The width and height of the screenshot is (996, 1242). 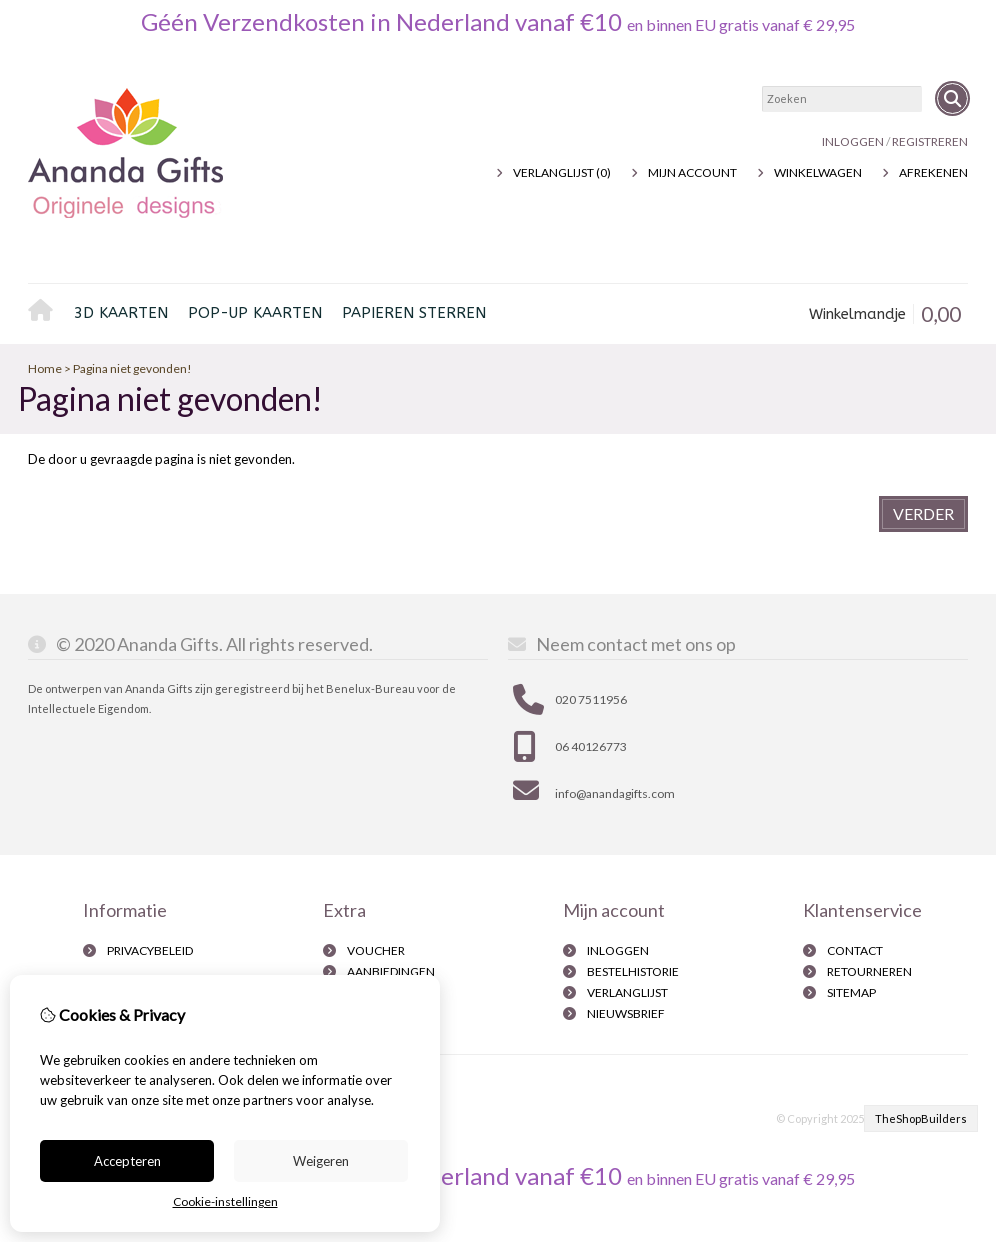 I want to click on Contact, so click(x=855, y=950).